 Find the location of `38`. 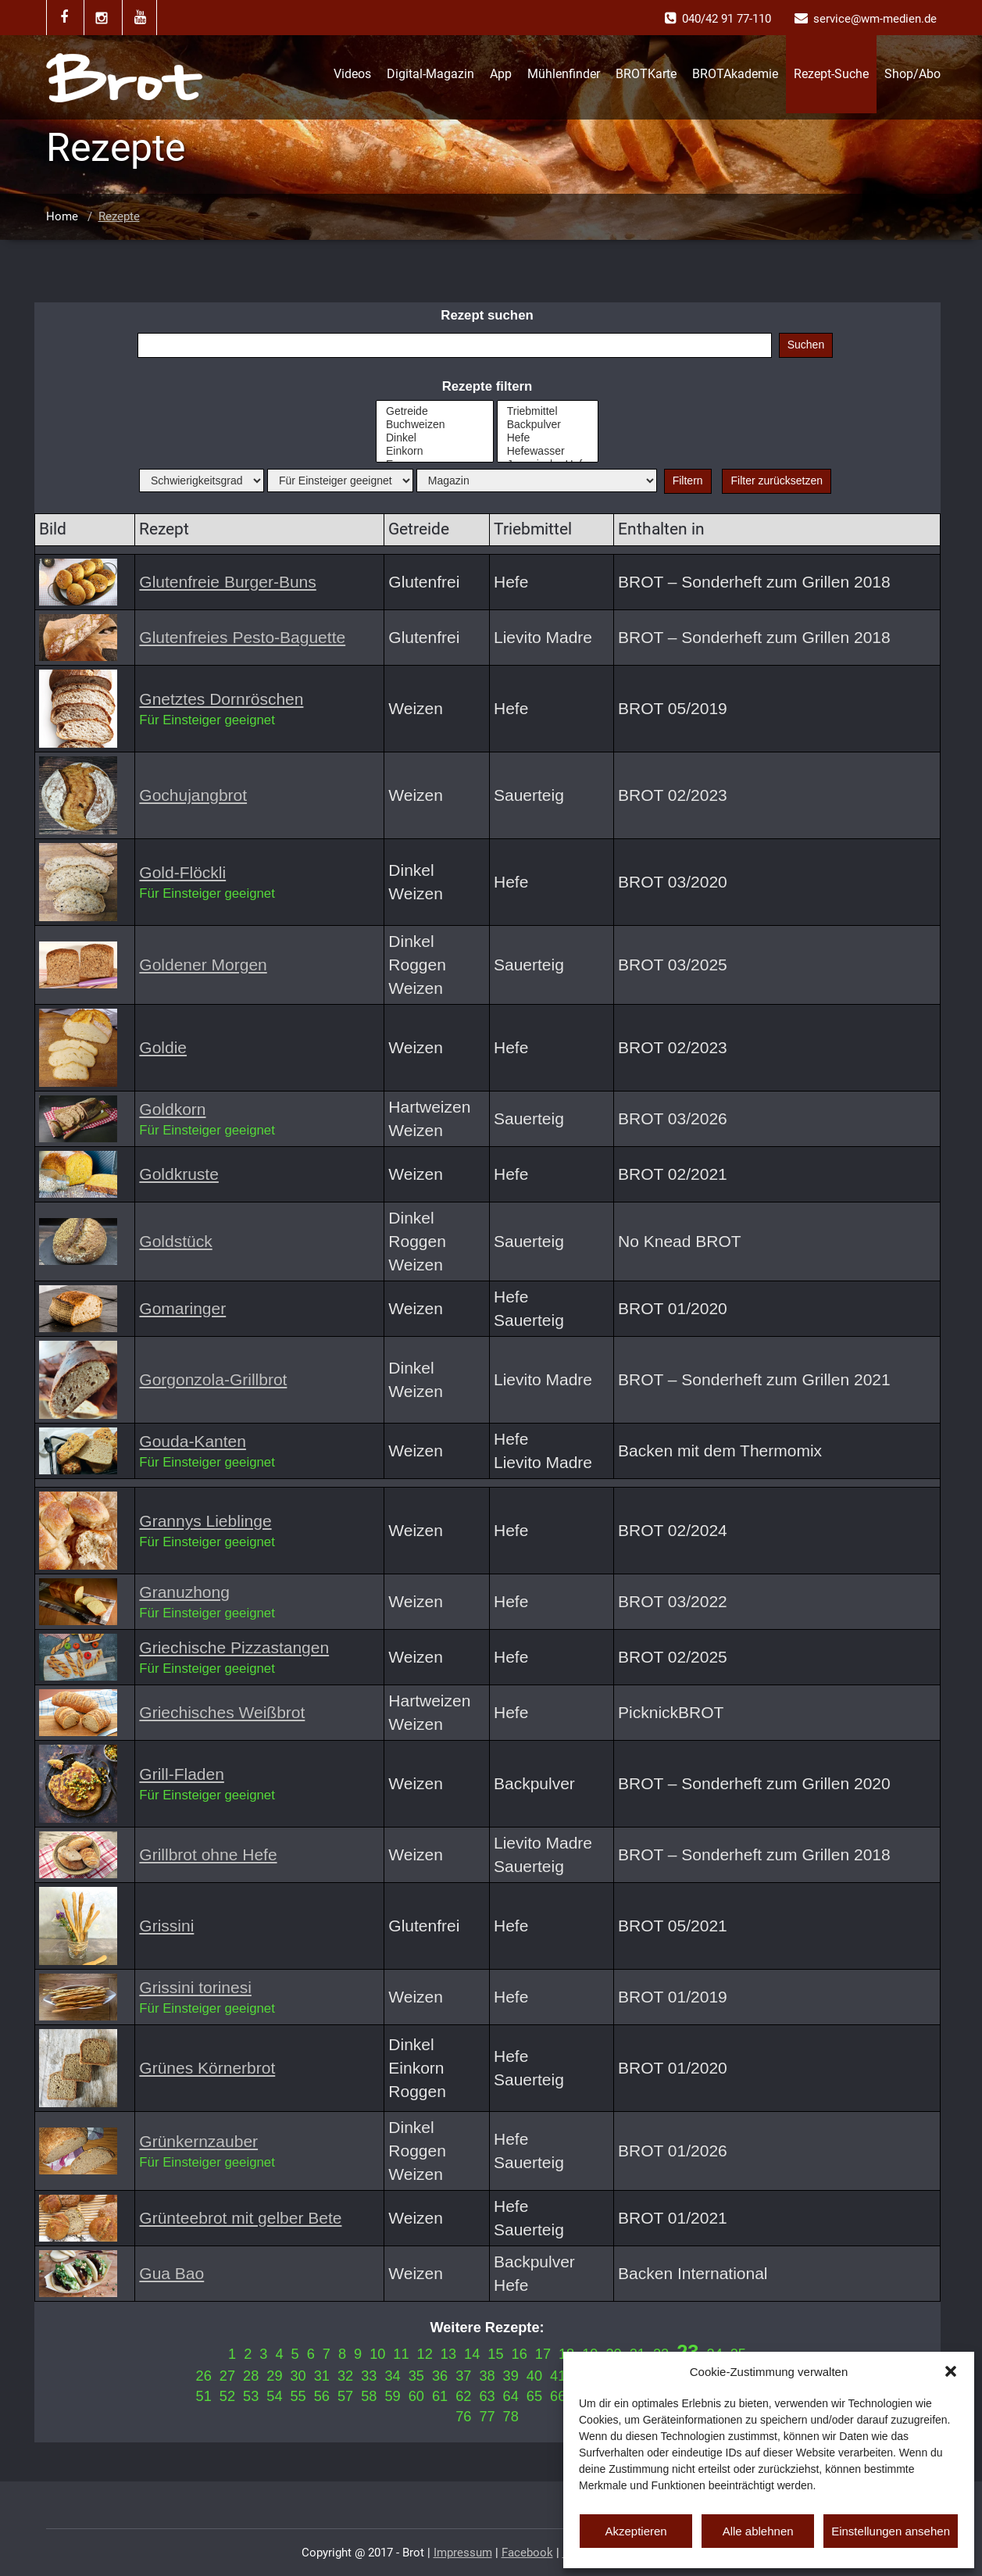

38 is located at coordinates (487, 2376).